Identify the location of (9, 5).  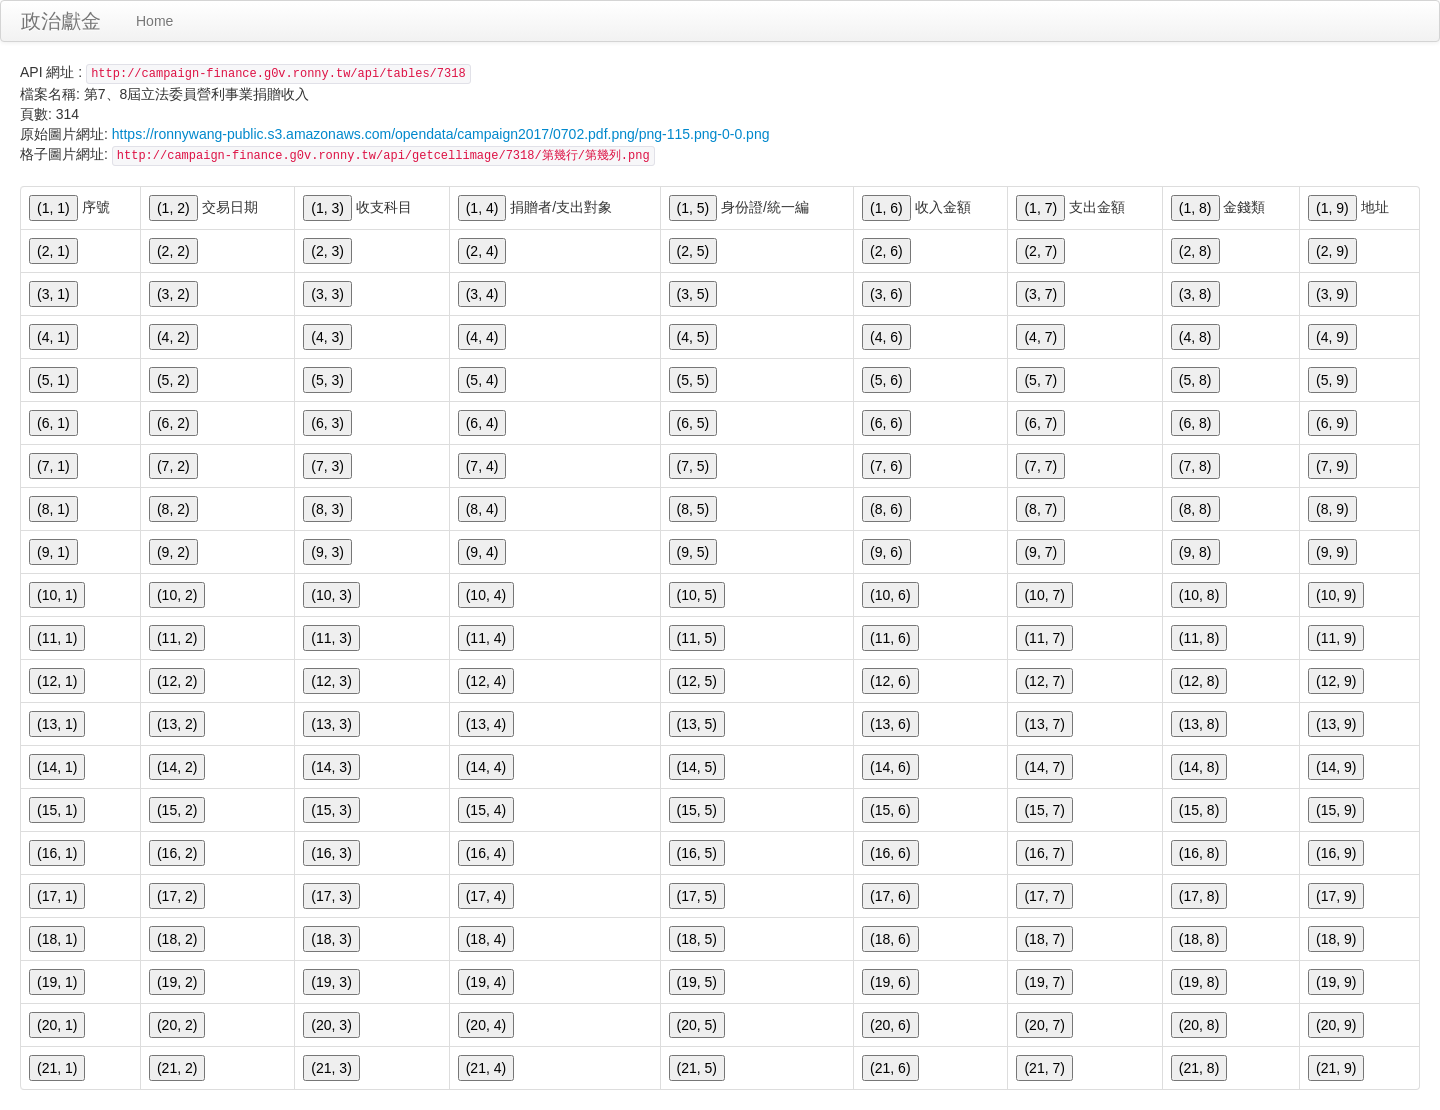
(693, 552).